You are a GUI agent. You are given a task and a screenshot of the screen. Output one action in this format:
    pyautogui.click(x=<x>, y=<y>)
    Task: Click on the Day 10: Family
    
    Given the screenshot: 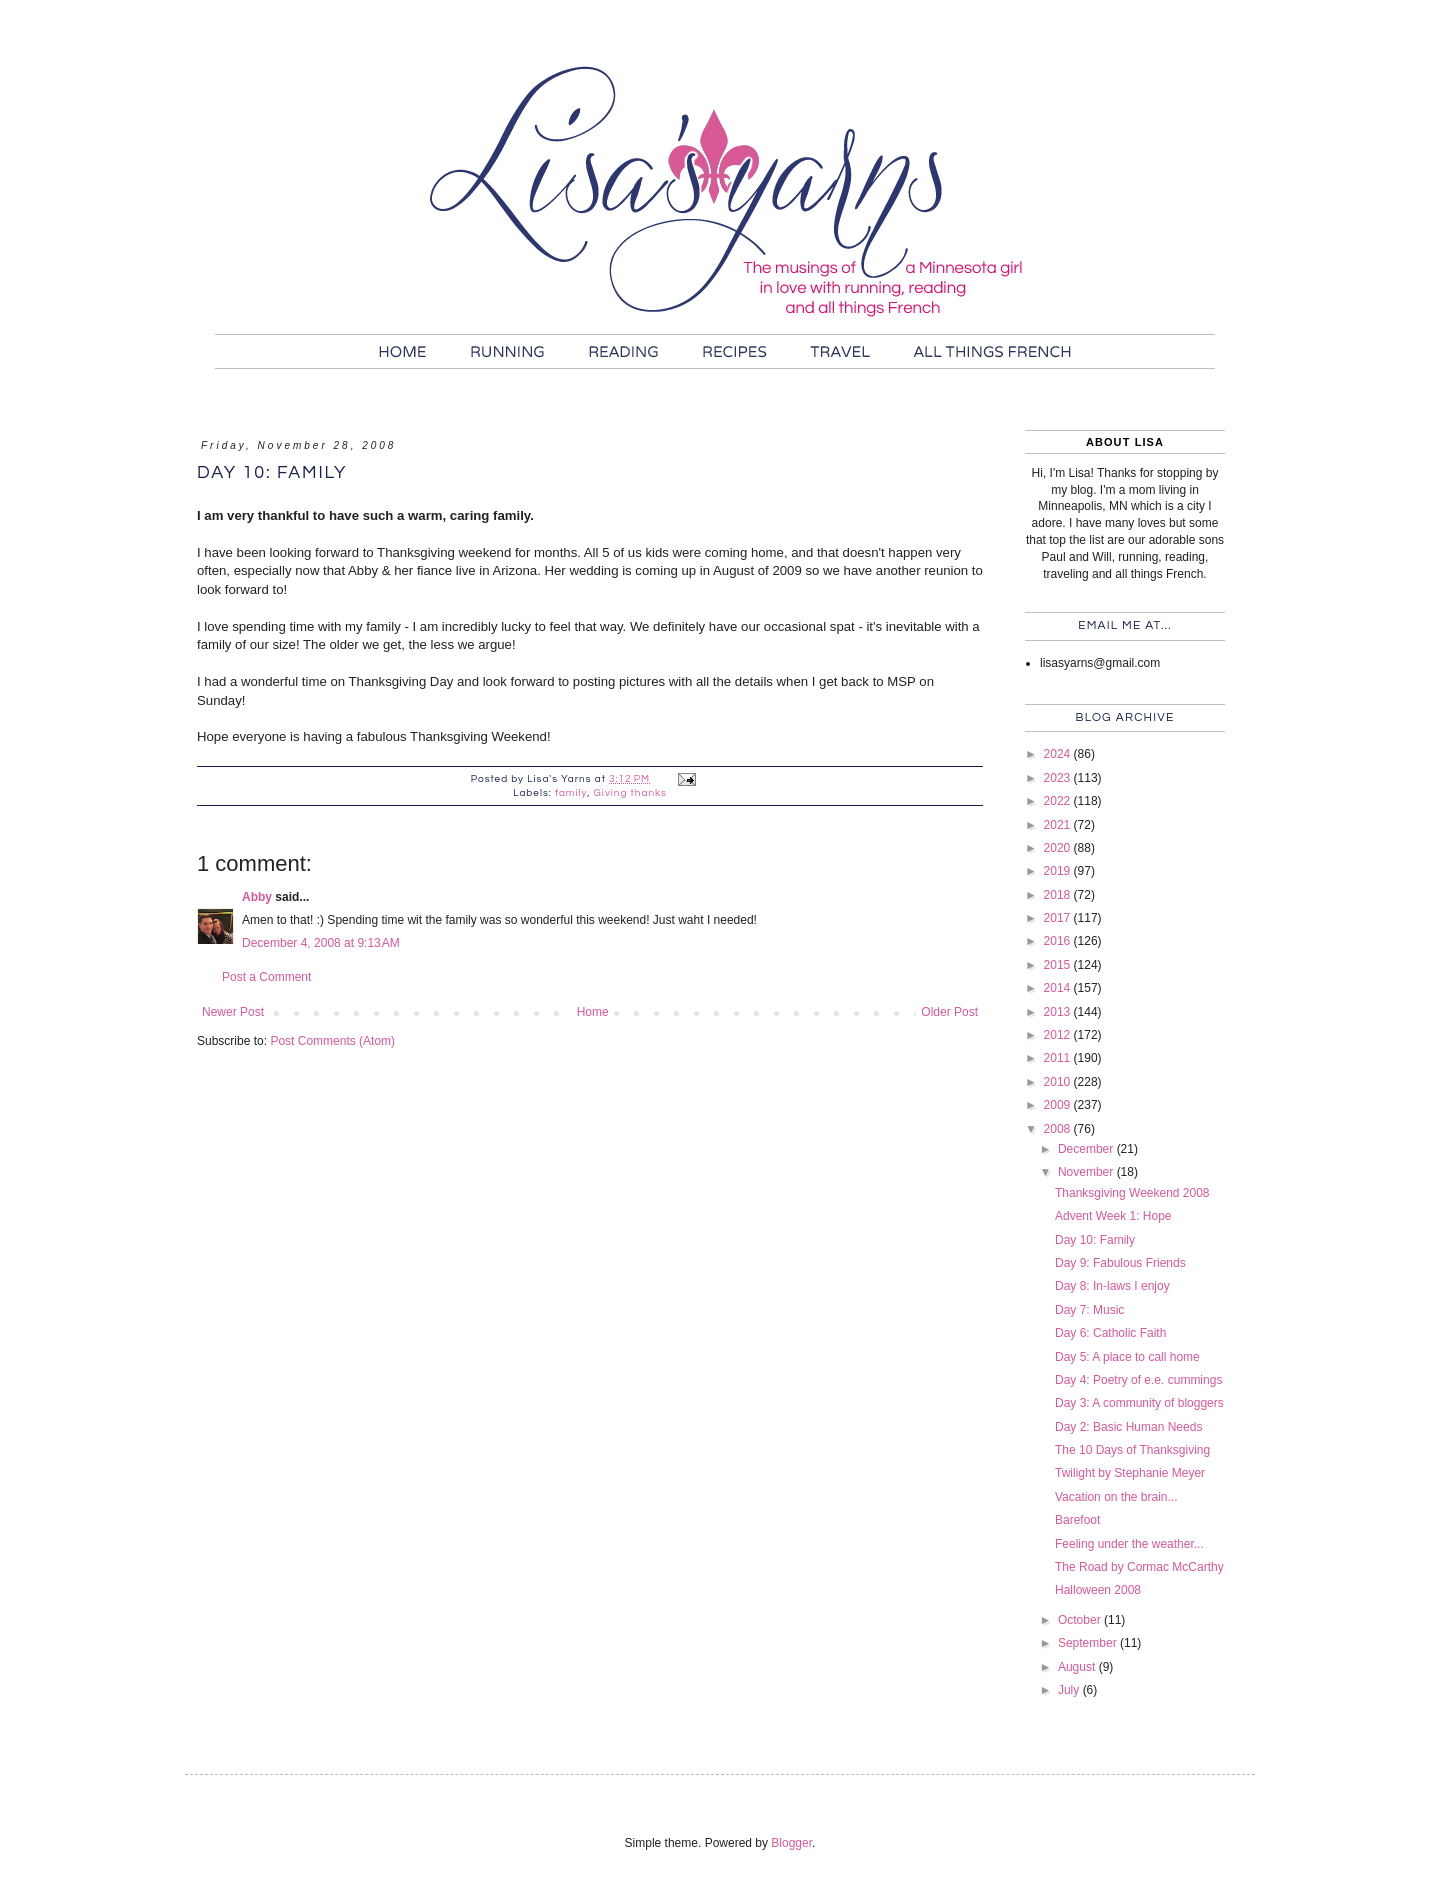 What is the action you would take?
    pyautogui.click(x=1095, y=1240)
    